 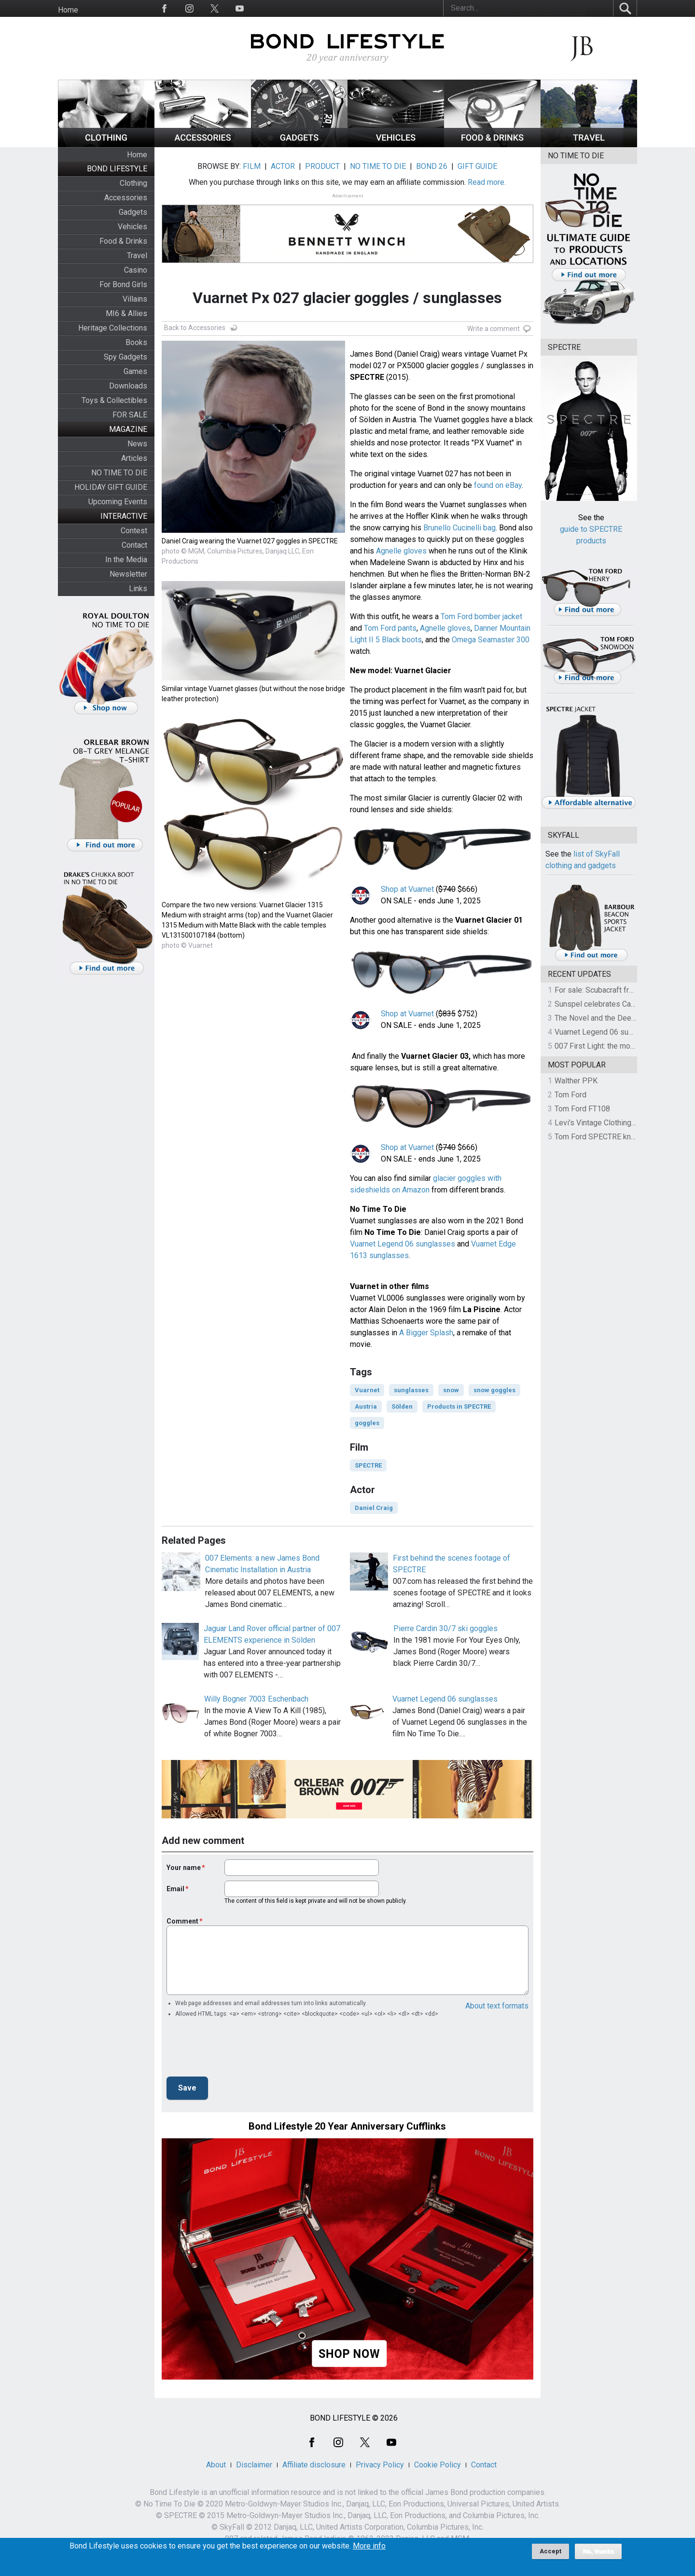 What do you see at coordinates (598, 2551) in the screenshot?
I see `No, thanks` at bounding box center [598, 2551].